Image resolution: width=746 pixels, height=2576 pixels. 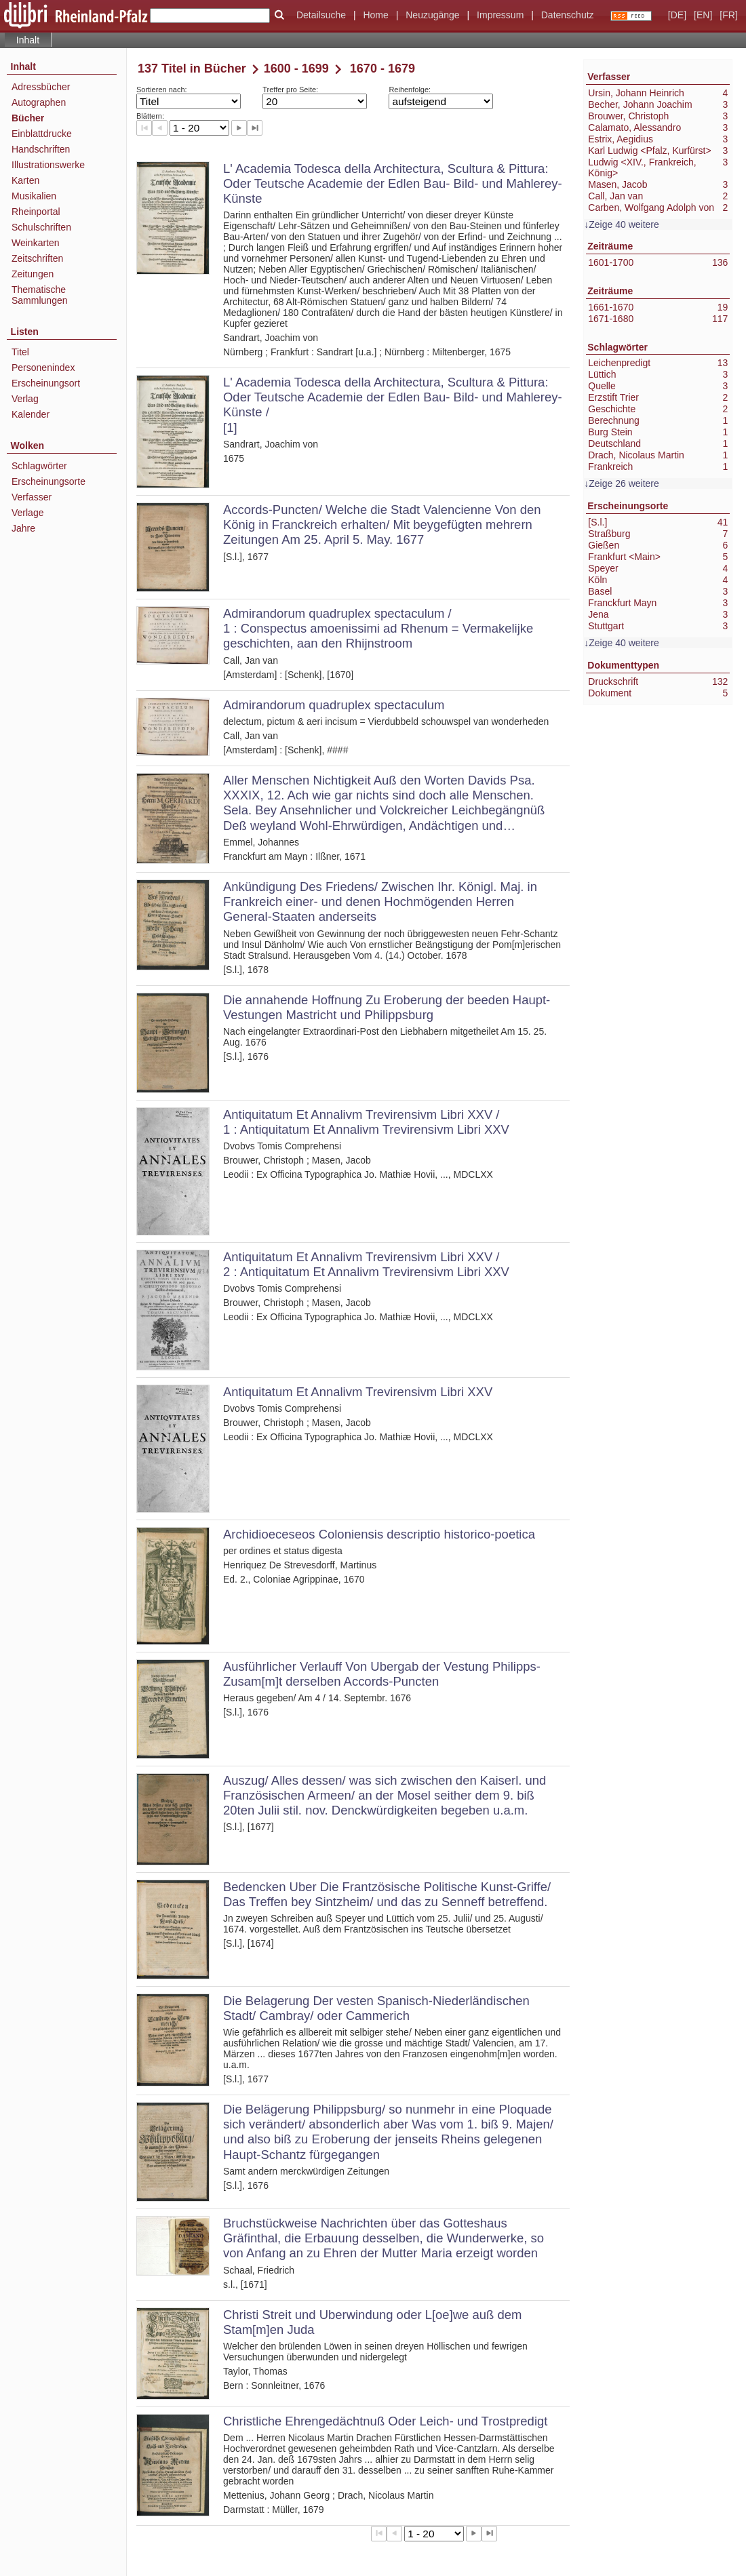 I want to click on Zeitungen, so click(x=33, y=274).